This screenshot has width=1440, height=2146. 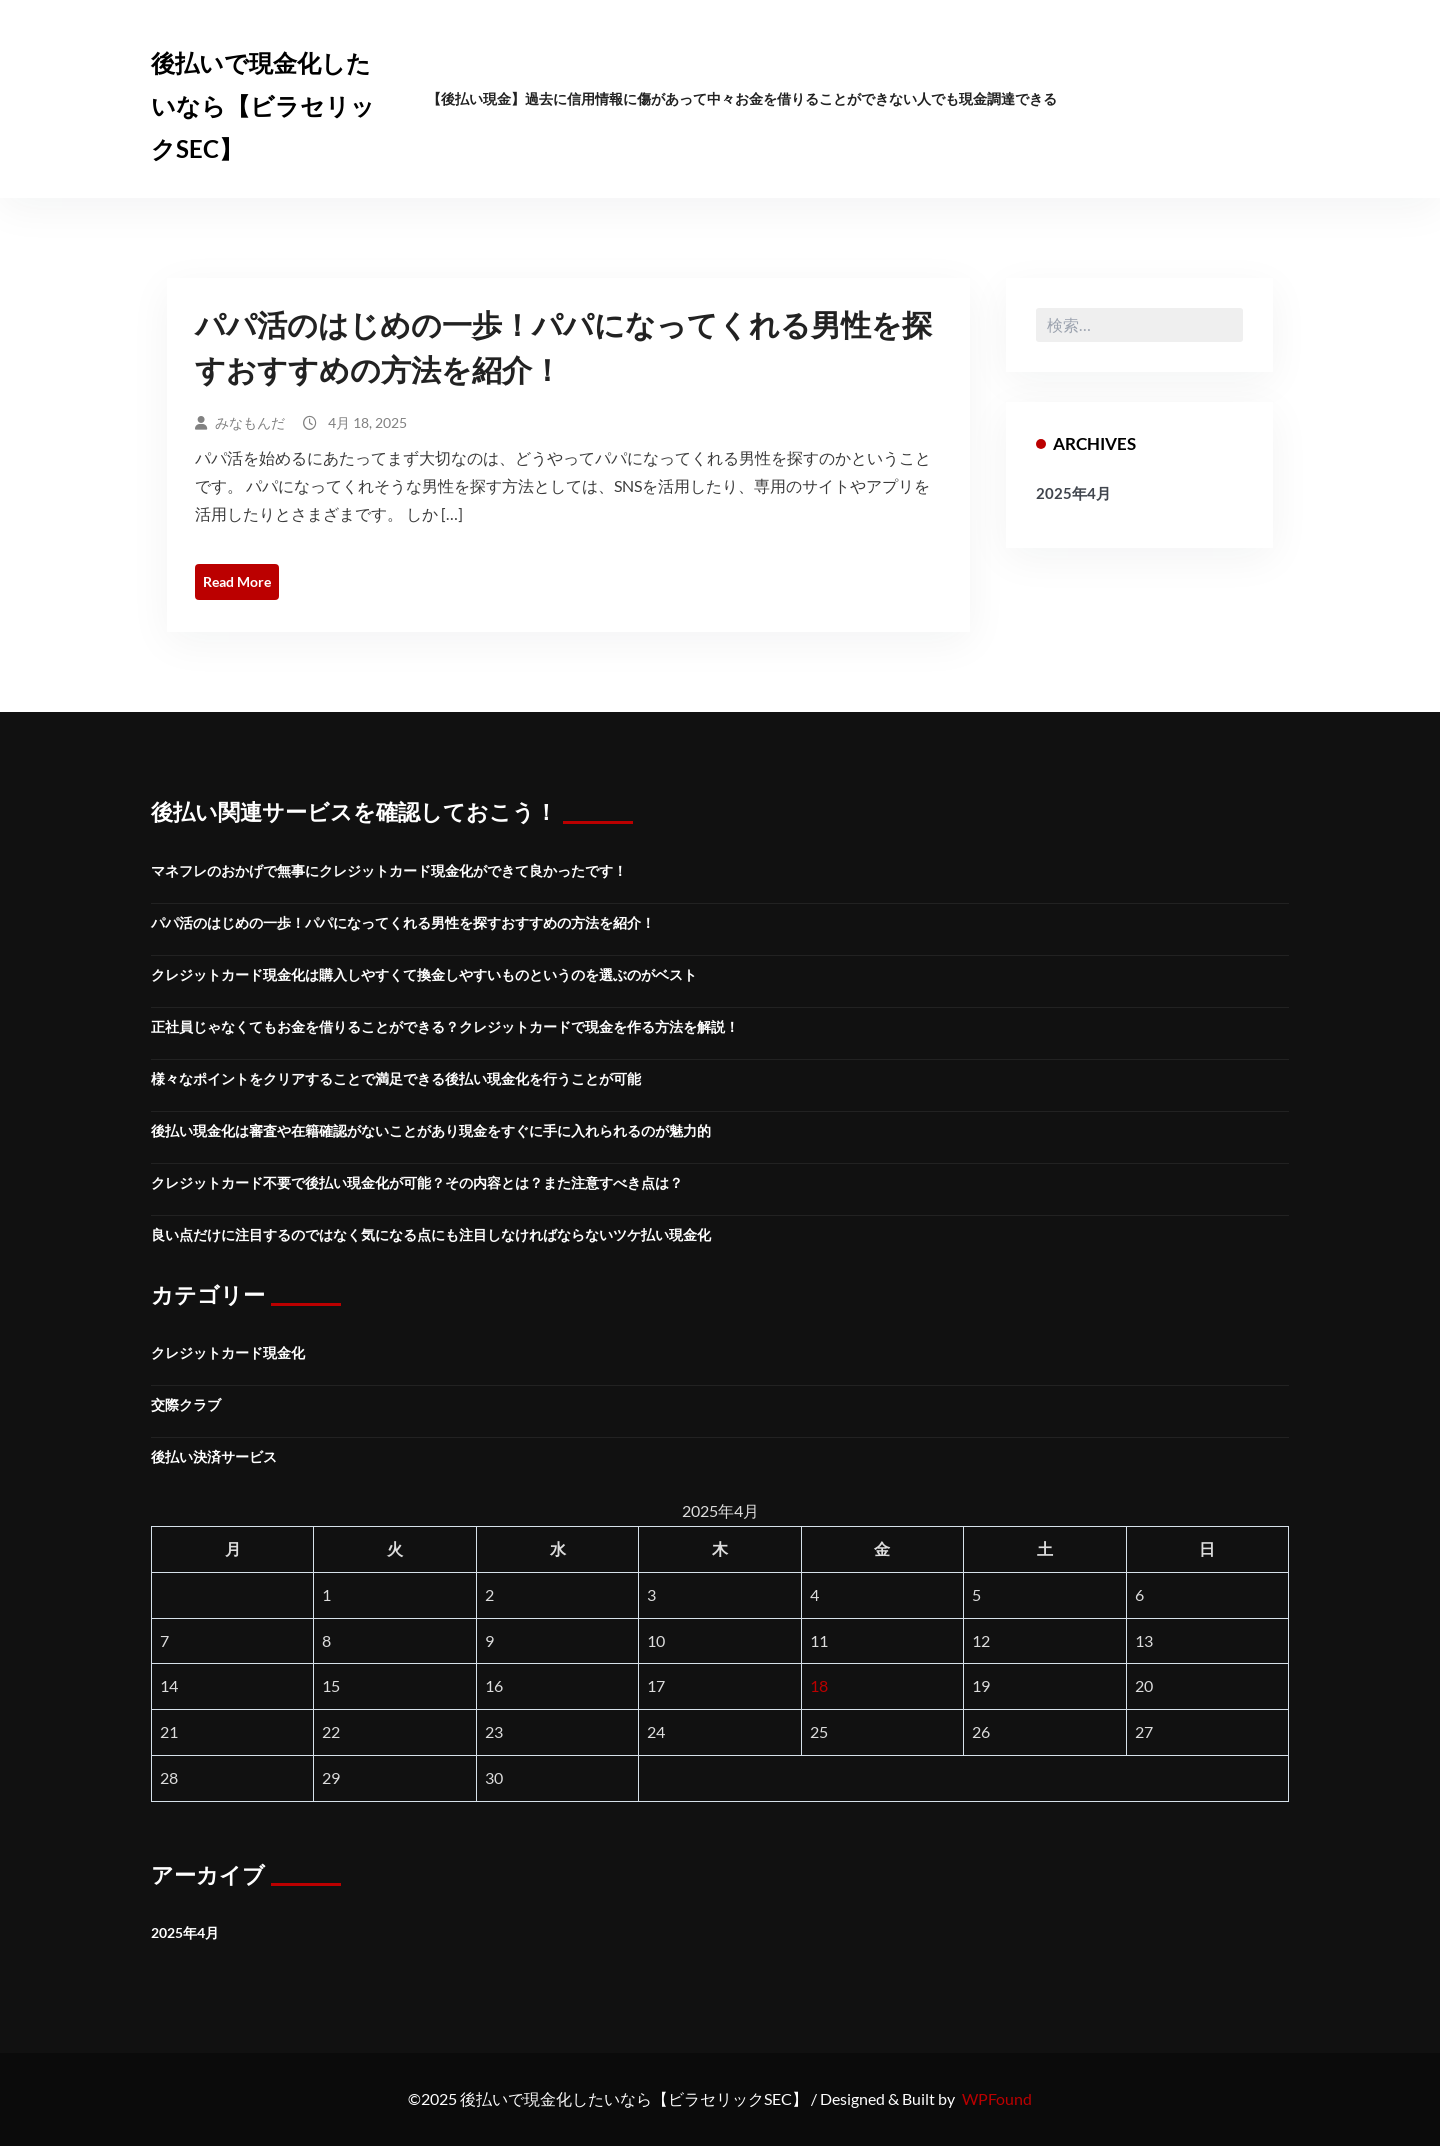 What do you see at coordinates (424, 974) in the screenshot?
I see `クレジットカード現金化は購入しやすくて換金しやすいものというのを選ぶのがベスト` at bounding box center [424, 974].